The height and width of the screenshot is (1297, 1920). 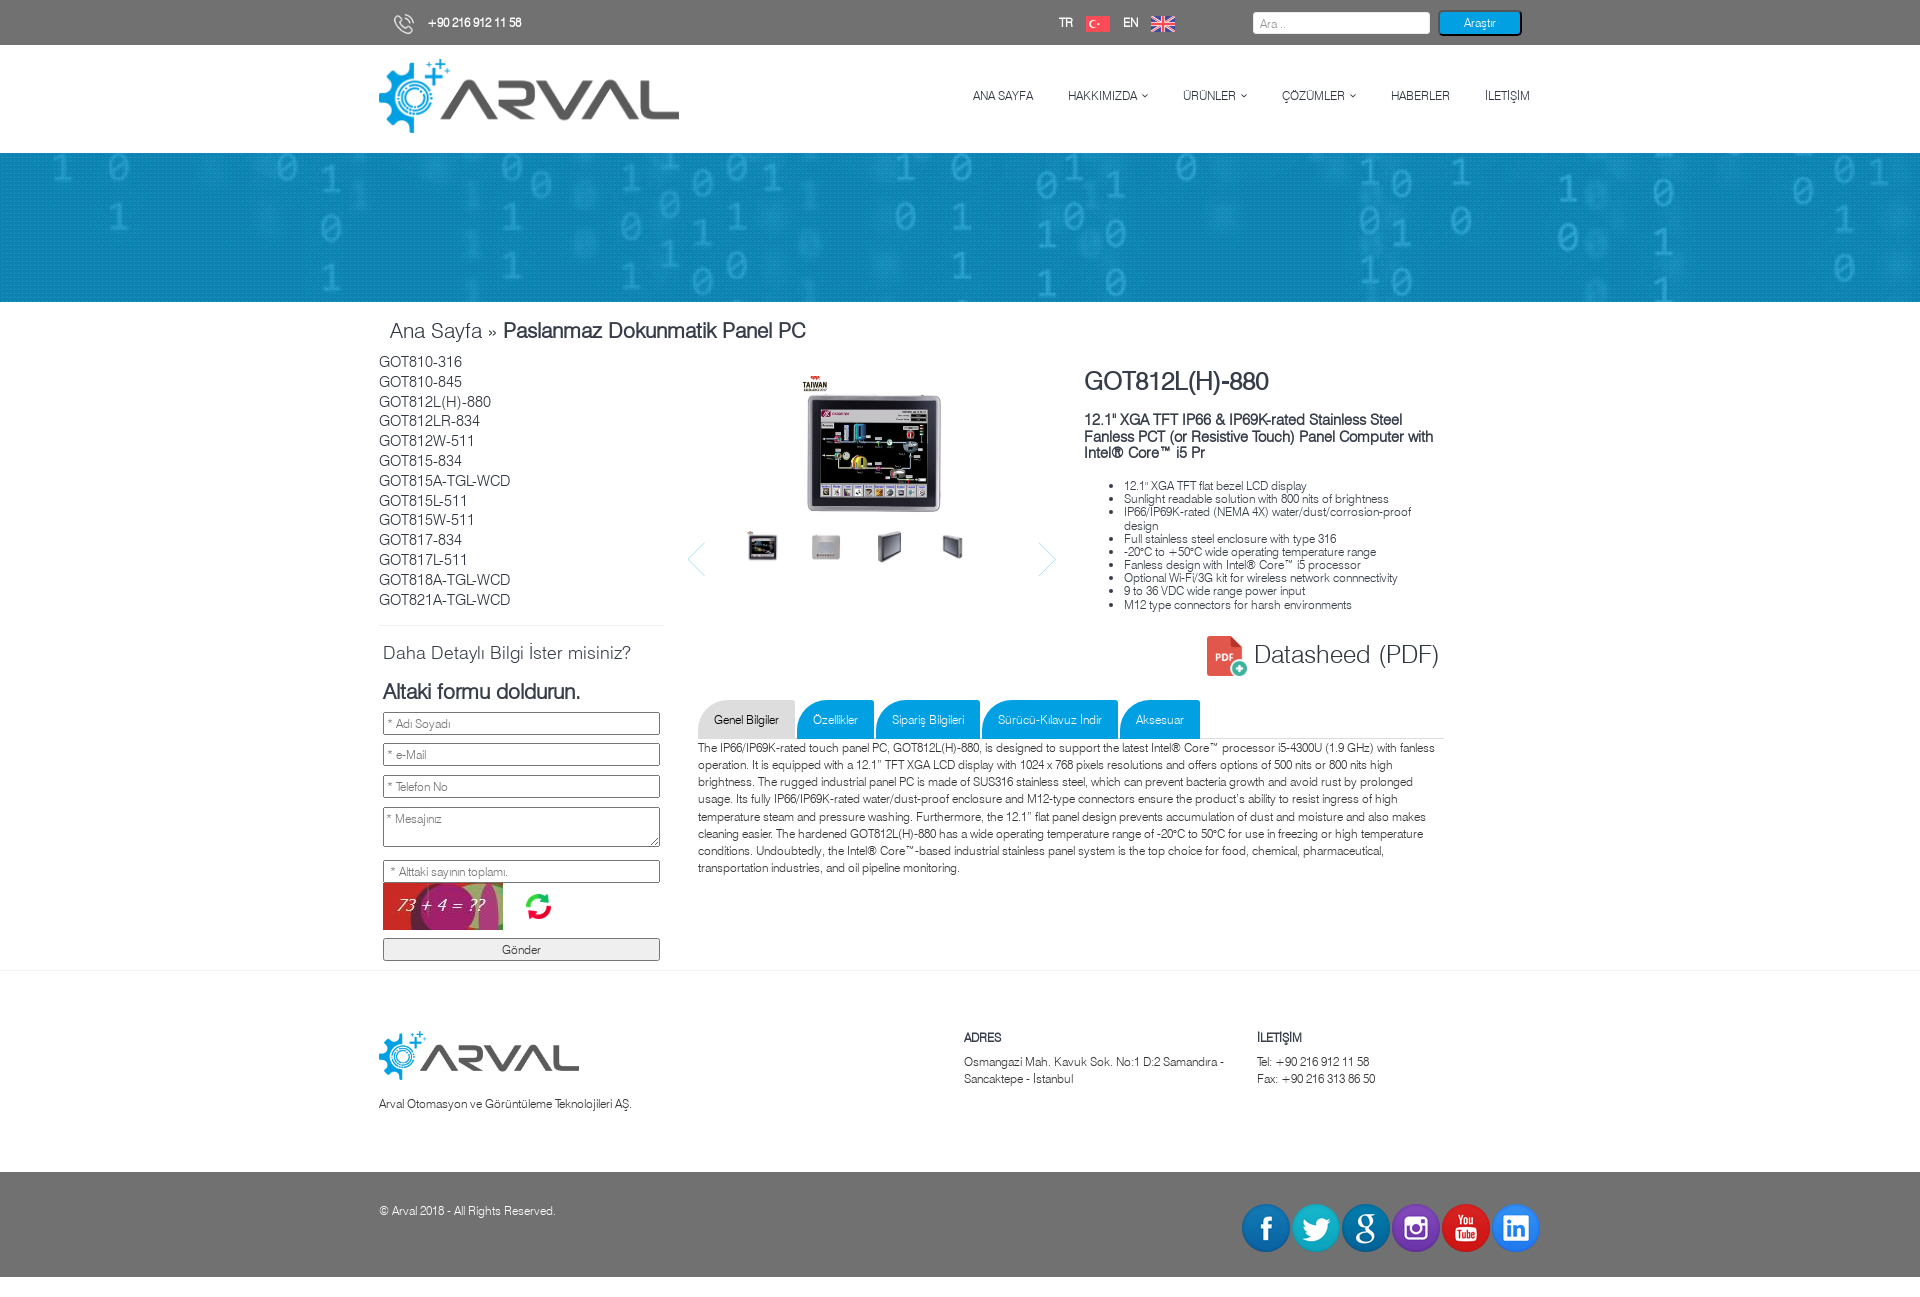 What do you see at coordinates (435, 402) in the screenshot?
I see `GOT812L(H)-880` at bounding box center [435, 402].